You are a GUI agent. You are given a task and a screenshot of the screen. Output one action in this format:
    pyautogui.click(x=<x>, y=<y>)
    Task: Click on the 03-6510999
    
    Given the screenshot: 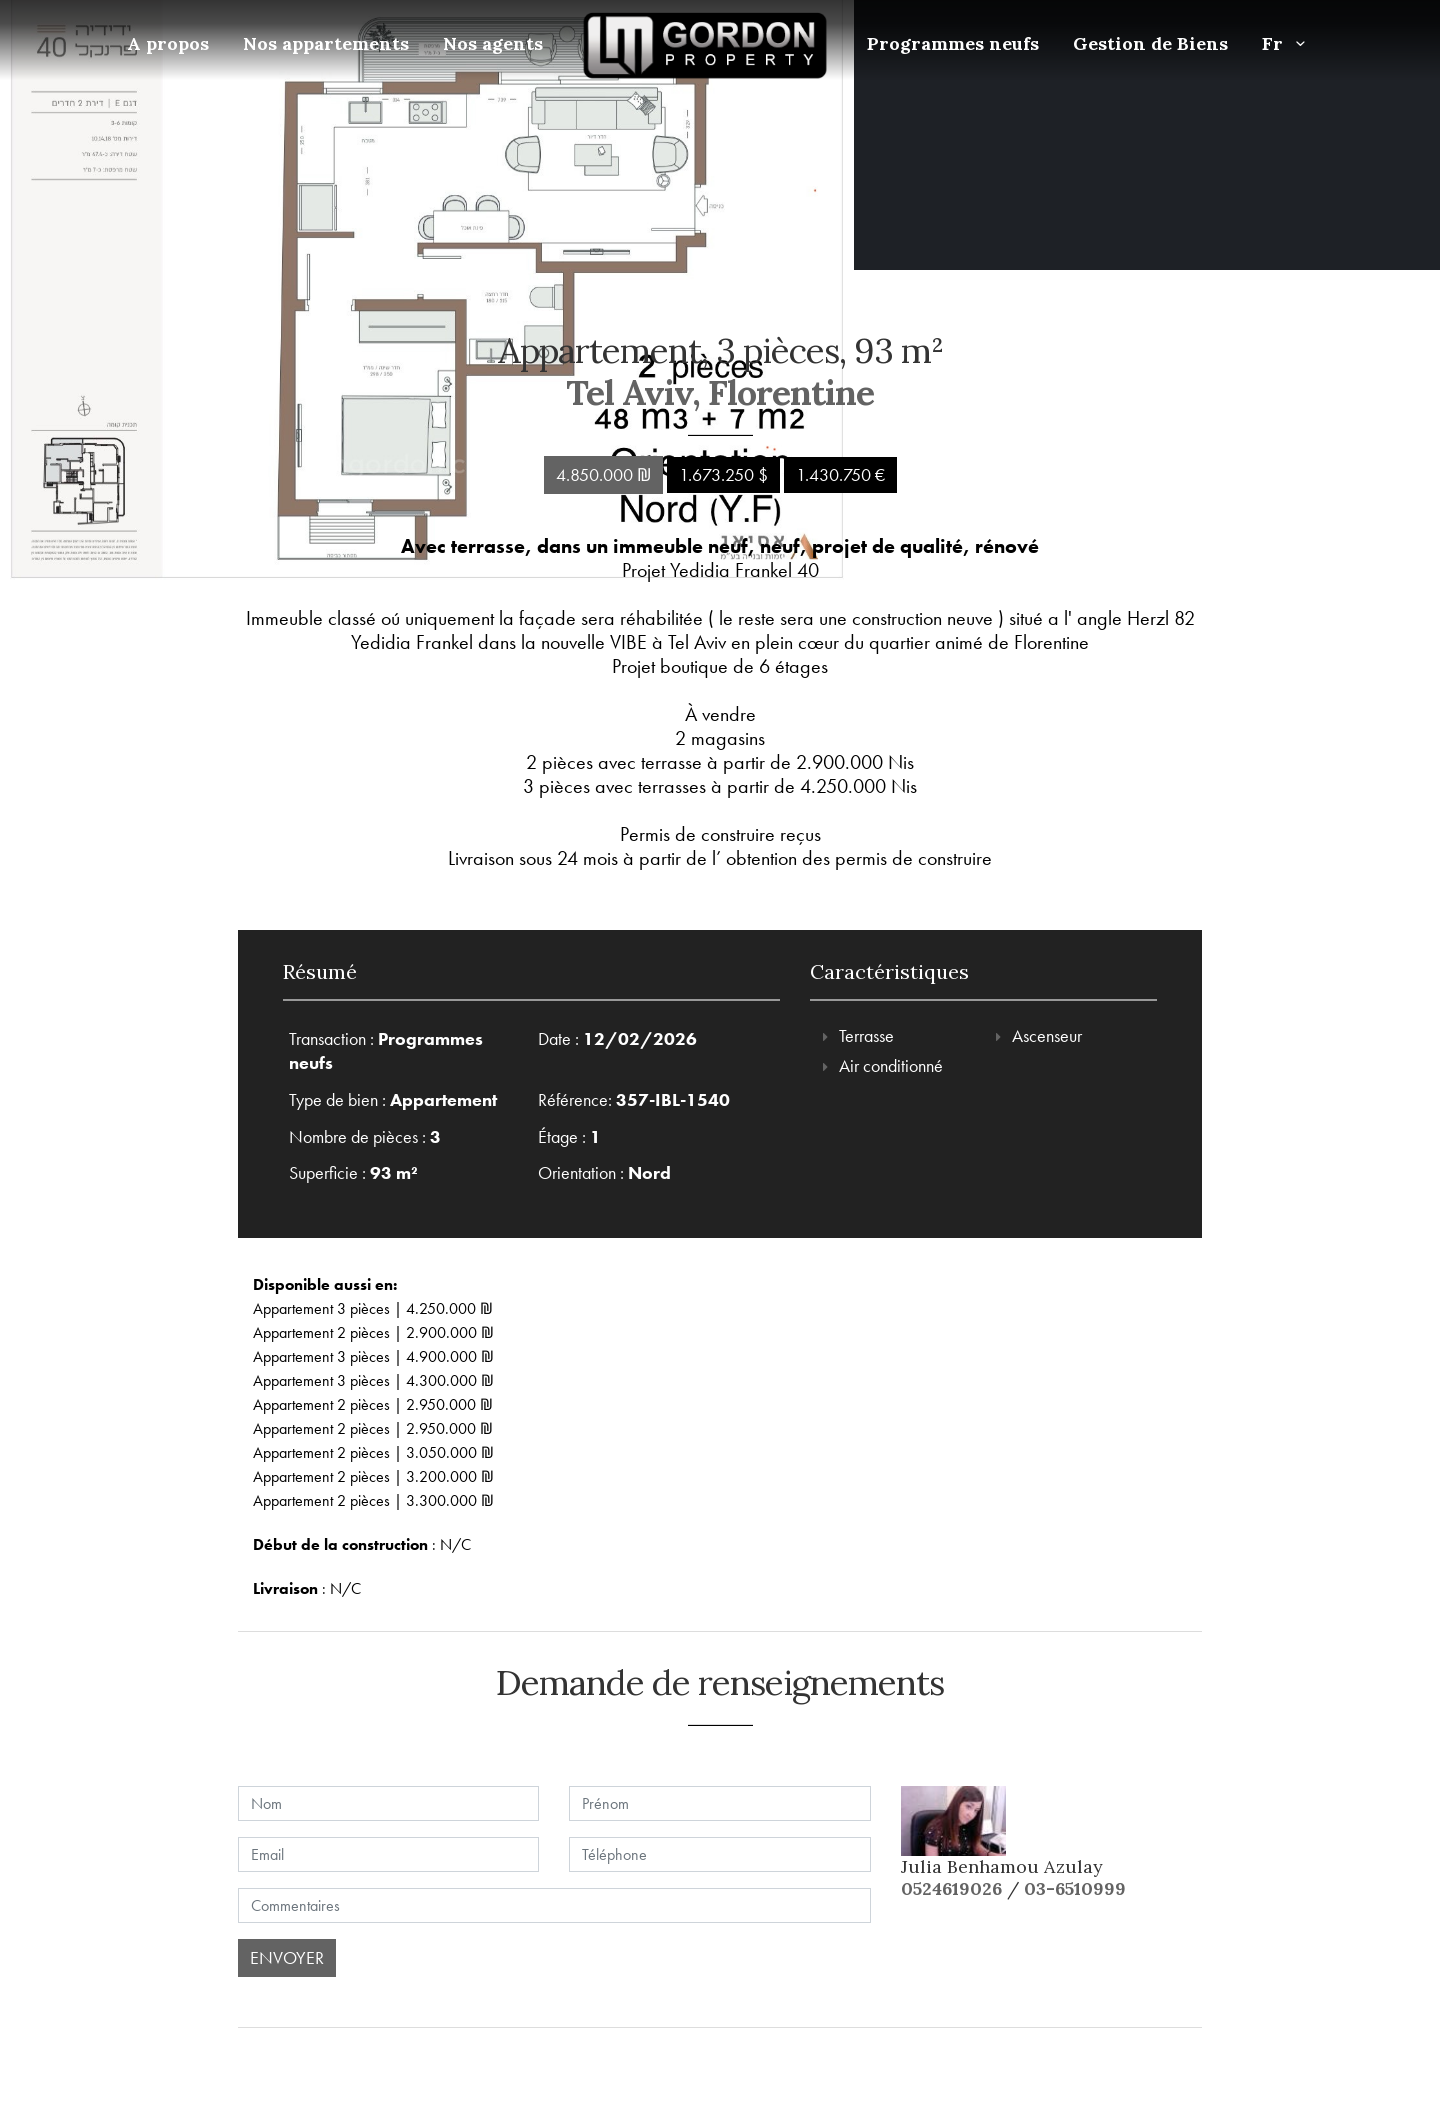 What is the action you would take?
    pyautogui.click(x=1075, y=1888)
    